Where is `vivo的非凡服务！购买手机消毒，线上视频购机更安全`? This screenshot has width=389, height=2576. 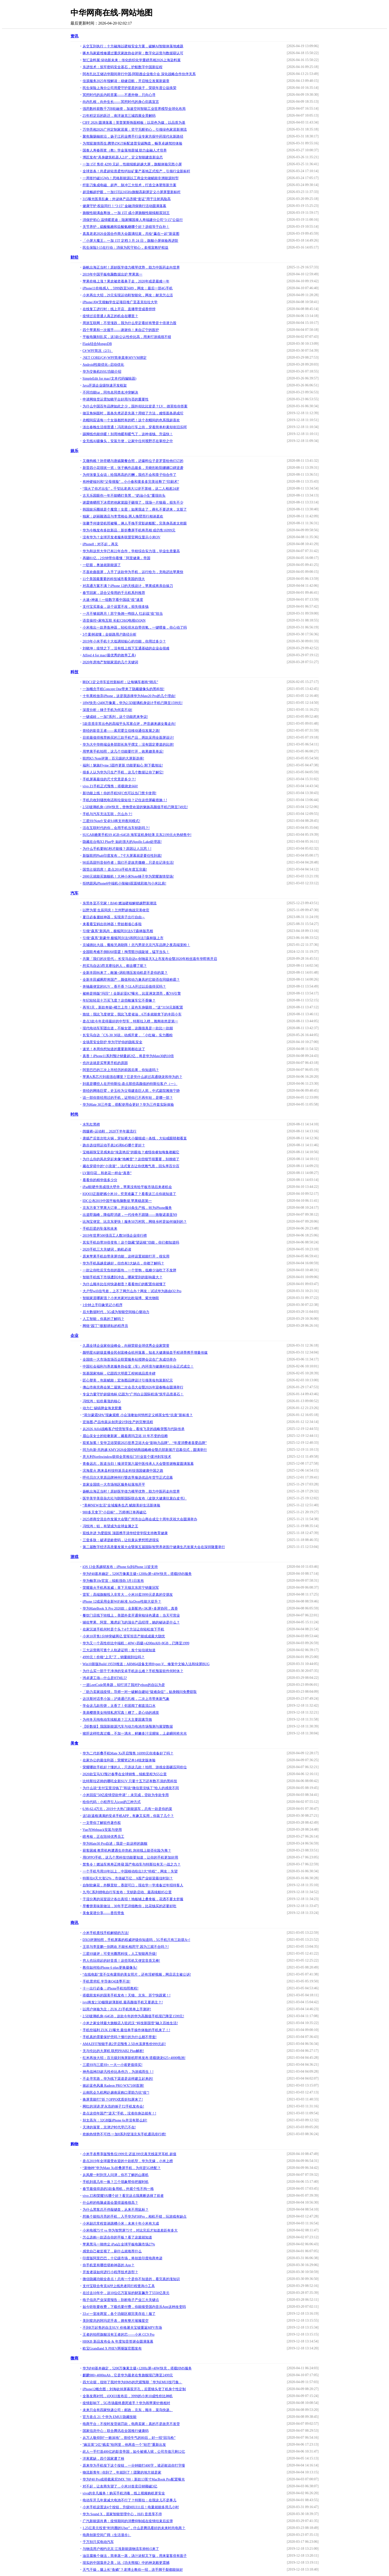
vivo的非凡服务！购买手机消毒，线上视频购机更安全 is located at coordinates (124, 2493).